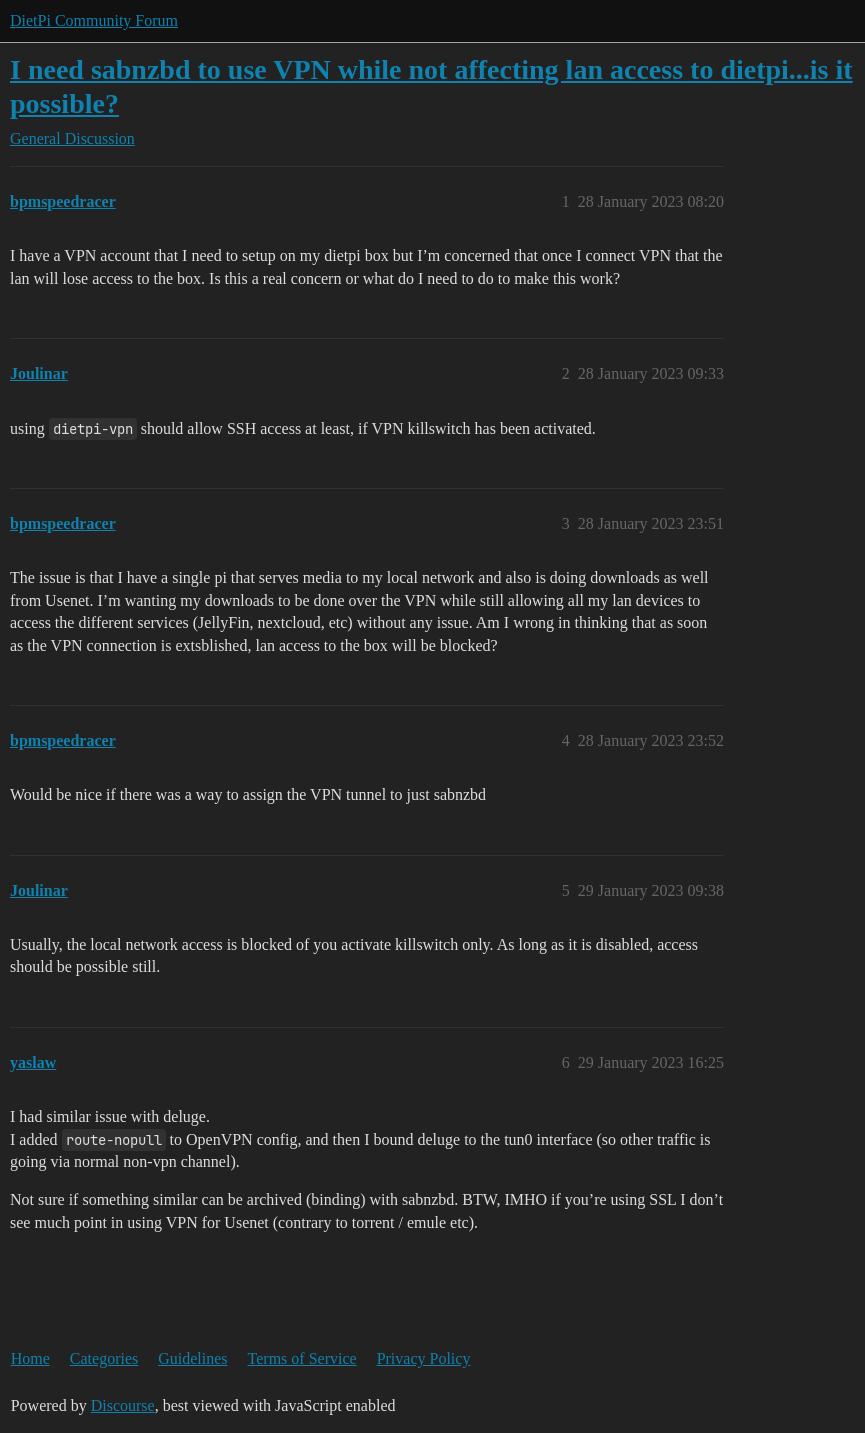 Image resolution: width=865 pixels, height=1433 pixels. Describe the element at coordinates (424, 1358) in the screenshot. I see `Privacy Policy` at that location.